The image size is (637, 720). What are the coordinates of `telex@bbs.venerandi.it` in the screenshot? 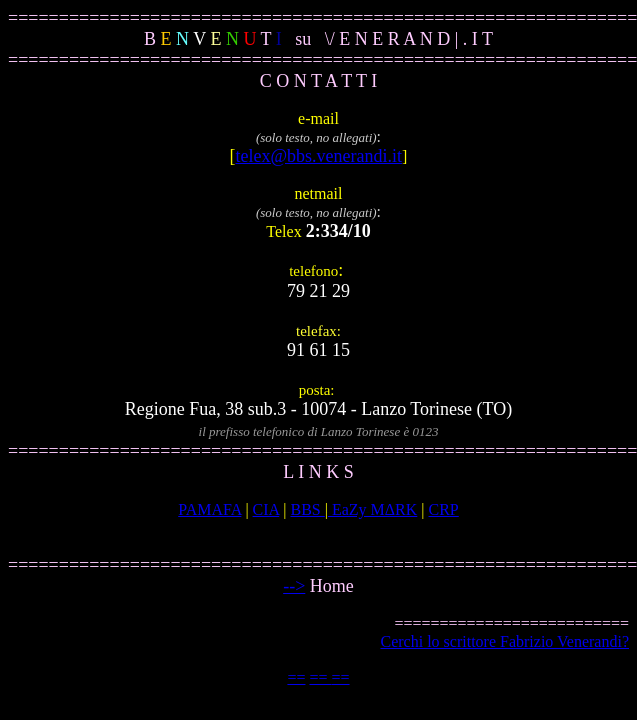 It's located at (319, 156).